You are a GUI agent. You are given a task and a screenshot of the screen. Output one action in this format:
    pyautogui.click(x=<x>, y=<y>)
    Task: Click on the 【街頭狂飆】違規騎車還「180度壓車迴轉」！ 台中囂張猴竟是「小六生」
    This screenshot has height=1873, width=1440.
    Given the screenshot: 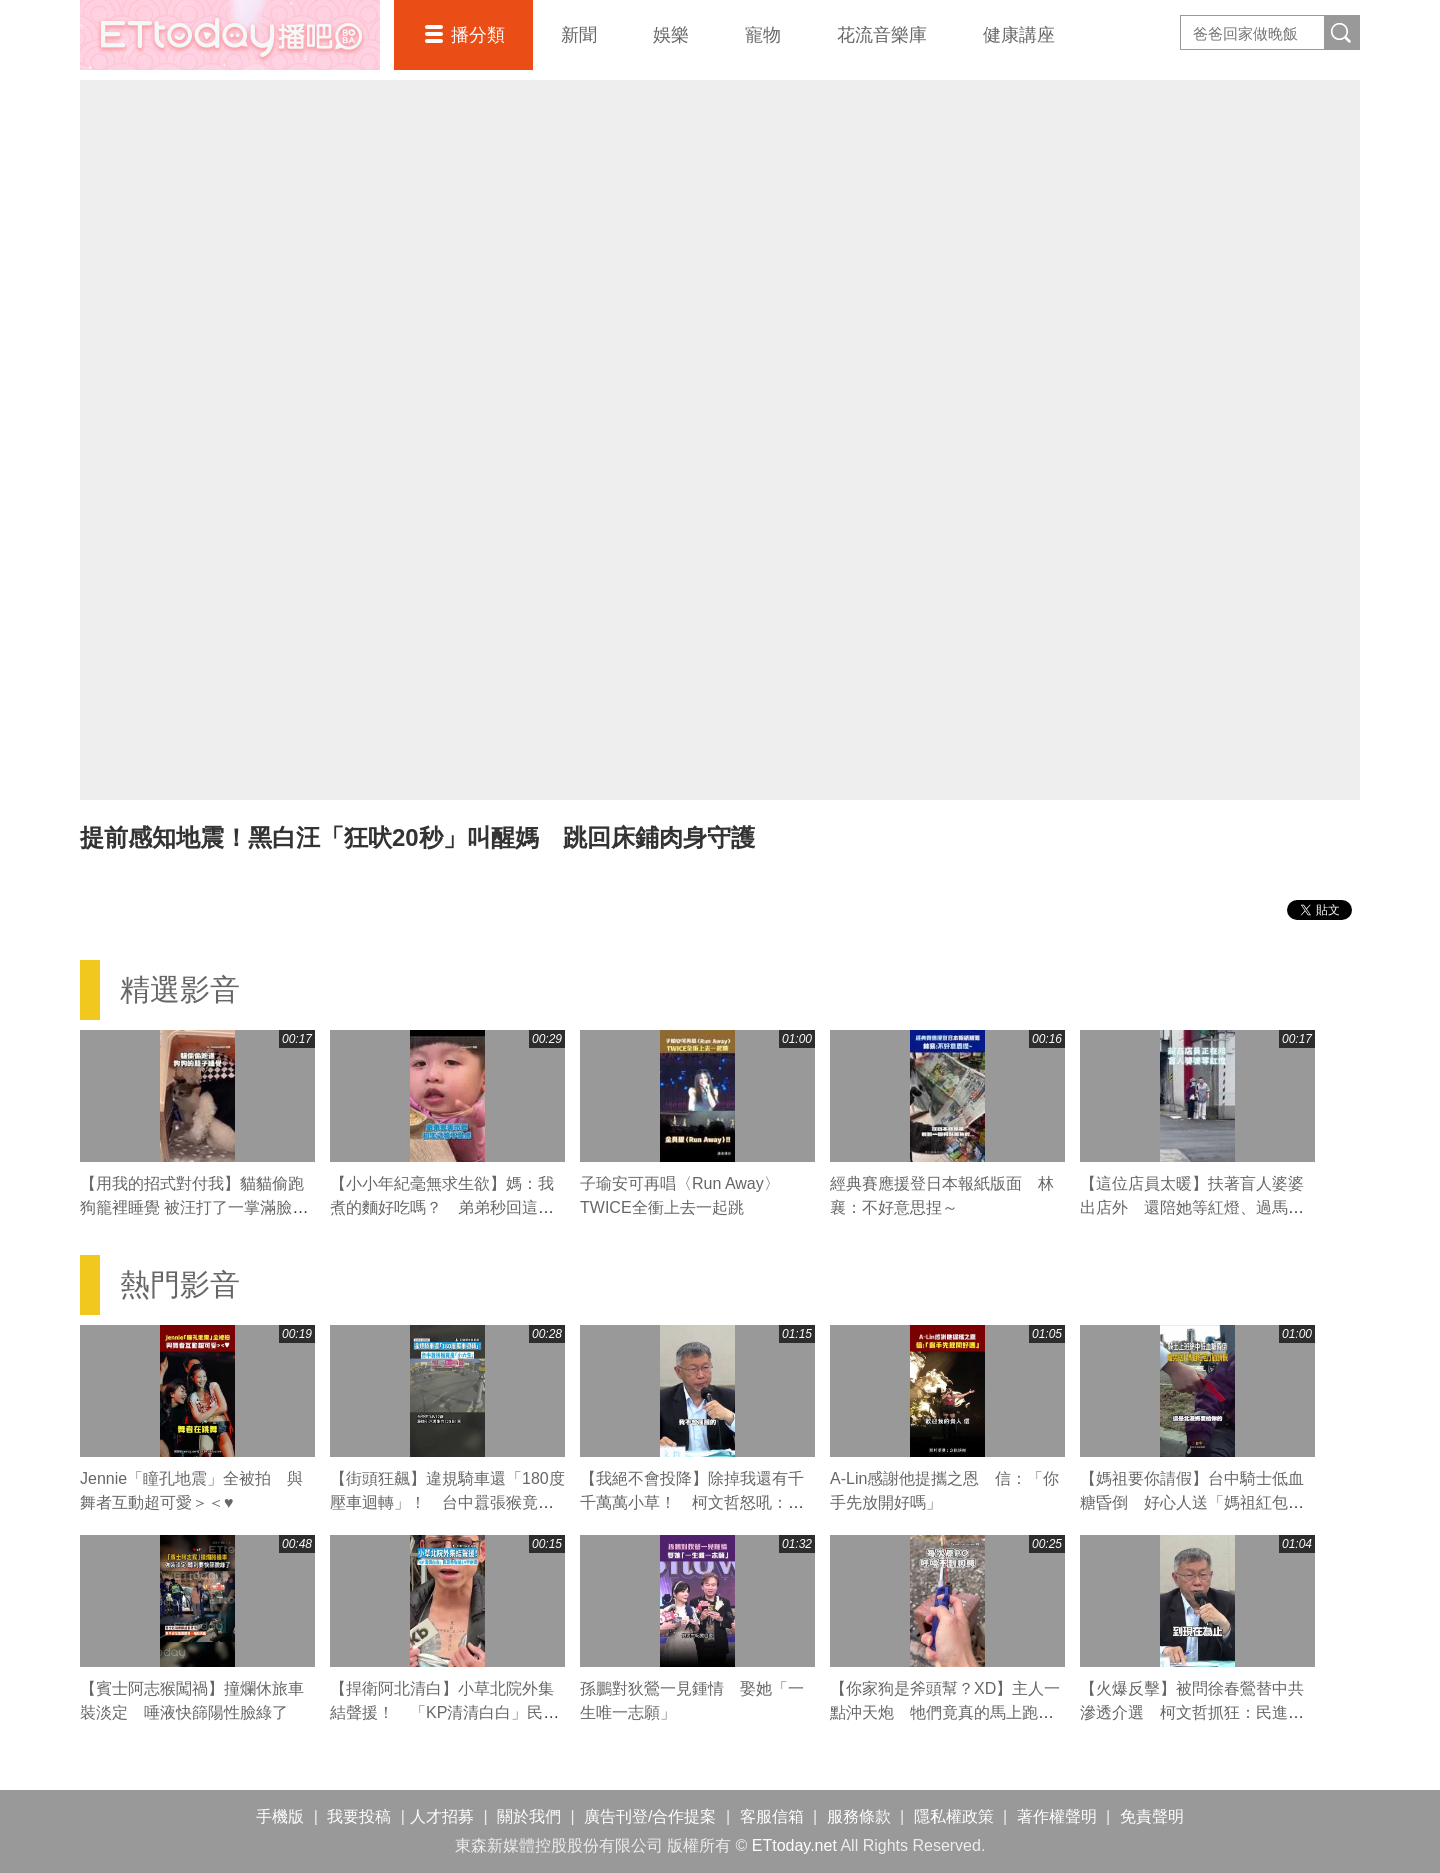 What is the action you would take?
    pyautogui.click(x=447, y=1502)
    